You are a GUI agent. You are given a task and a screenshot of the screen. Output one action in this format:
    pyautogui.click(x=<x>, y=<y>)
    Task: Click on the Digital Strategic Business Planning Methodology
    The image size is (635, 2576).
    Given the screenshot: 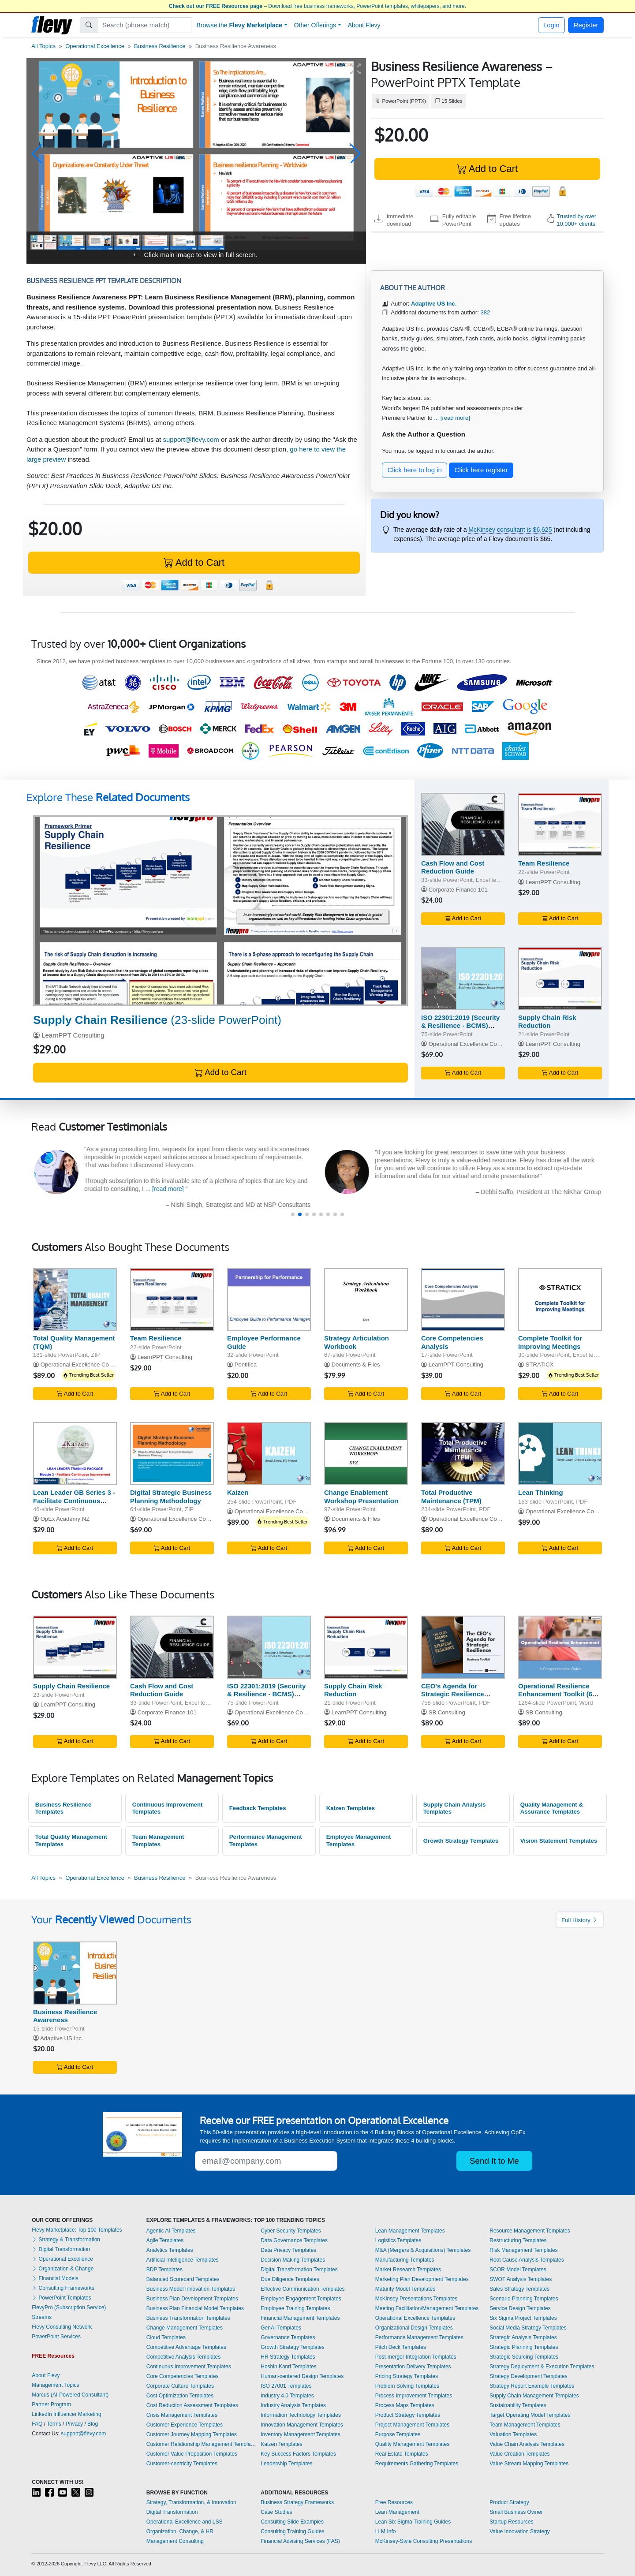 What is the action you would take?
    pyautogui.click(x=171, y=1497)
    